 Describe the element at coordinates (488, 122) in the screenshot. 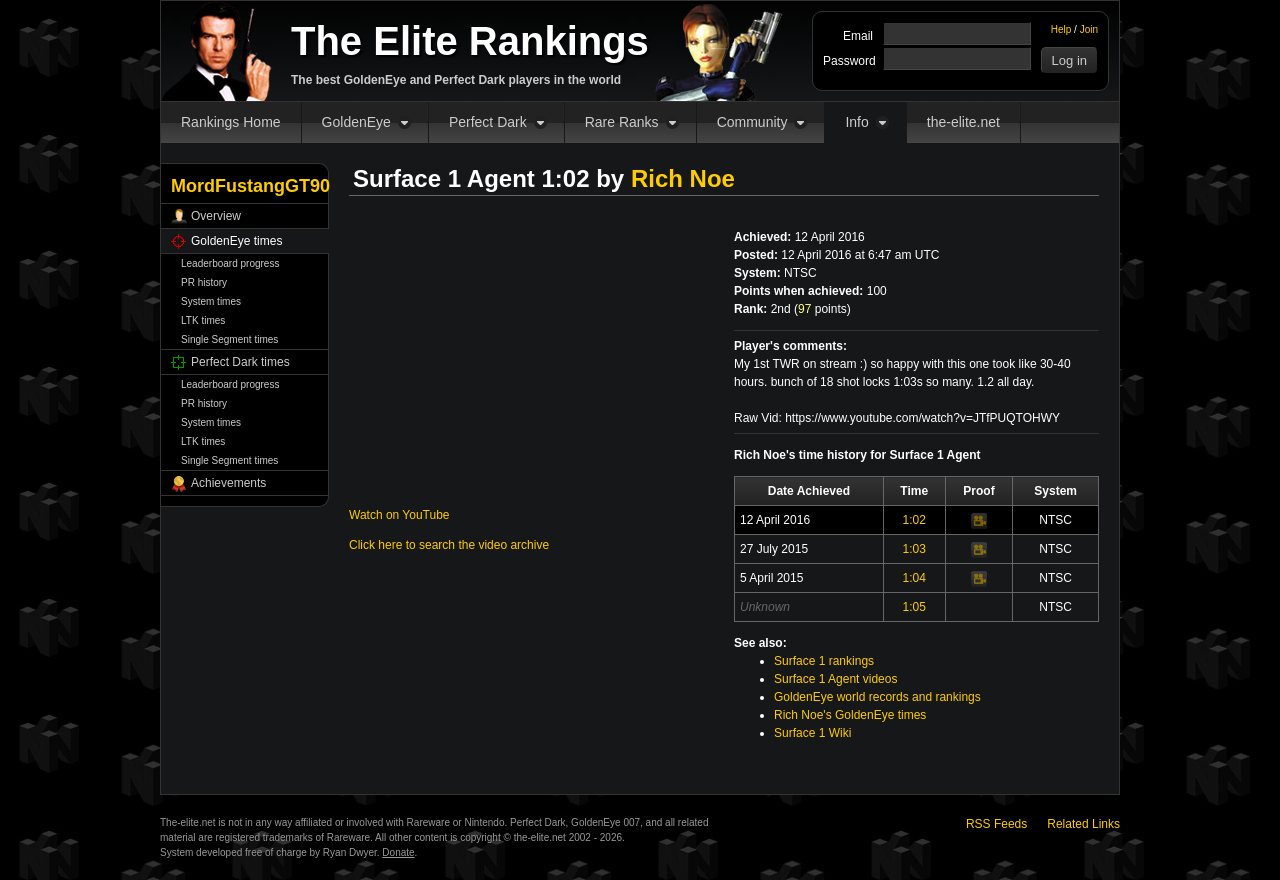

I see `Perfect Dark` at that location.